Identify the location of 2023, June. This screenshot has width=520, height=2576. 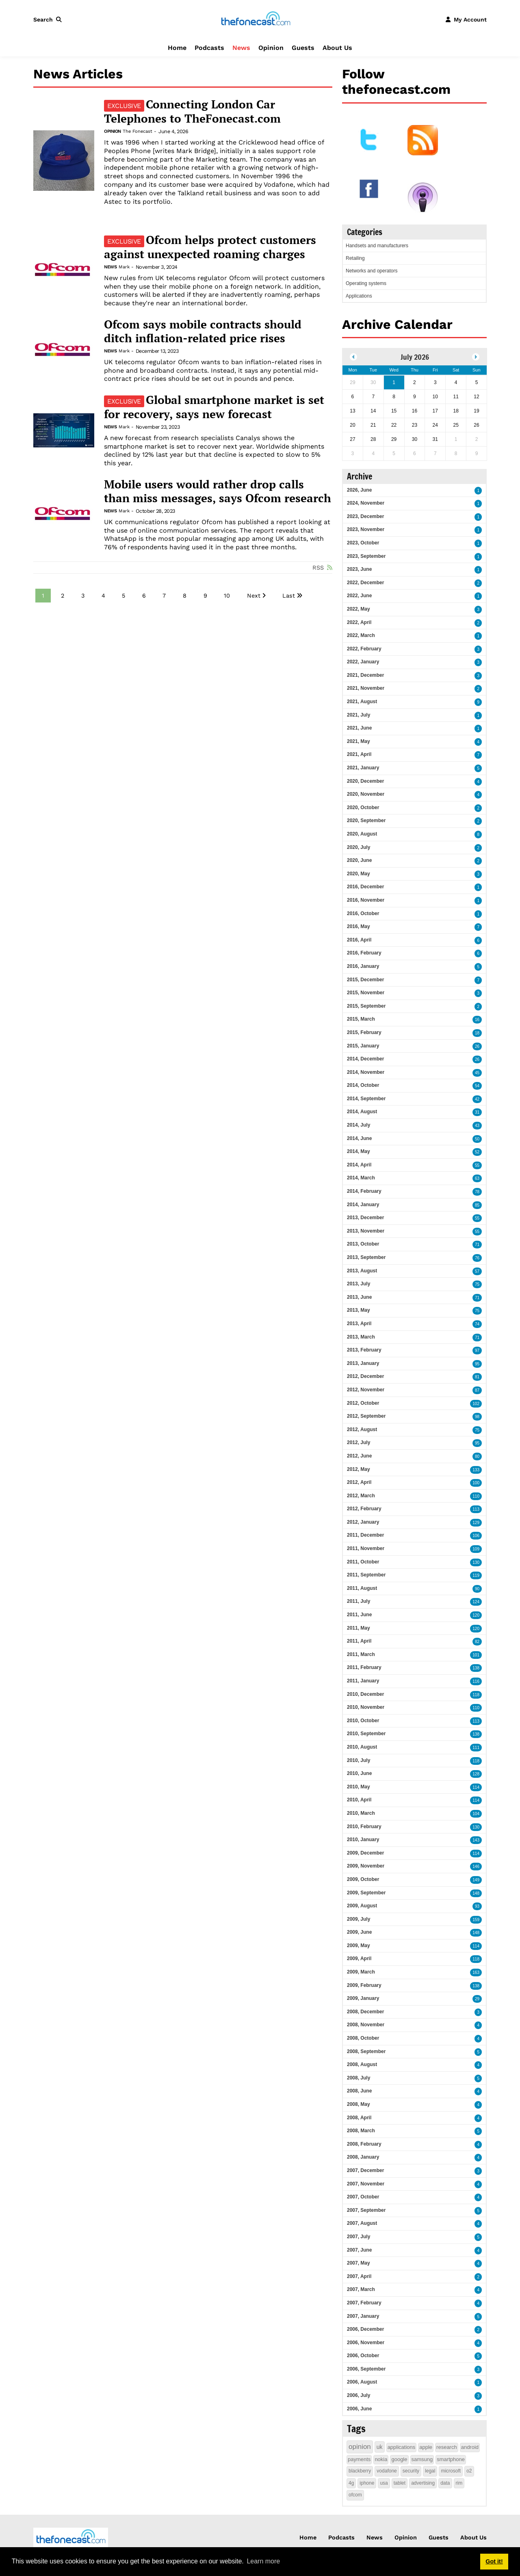
(359, 569).